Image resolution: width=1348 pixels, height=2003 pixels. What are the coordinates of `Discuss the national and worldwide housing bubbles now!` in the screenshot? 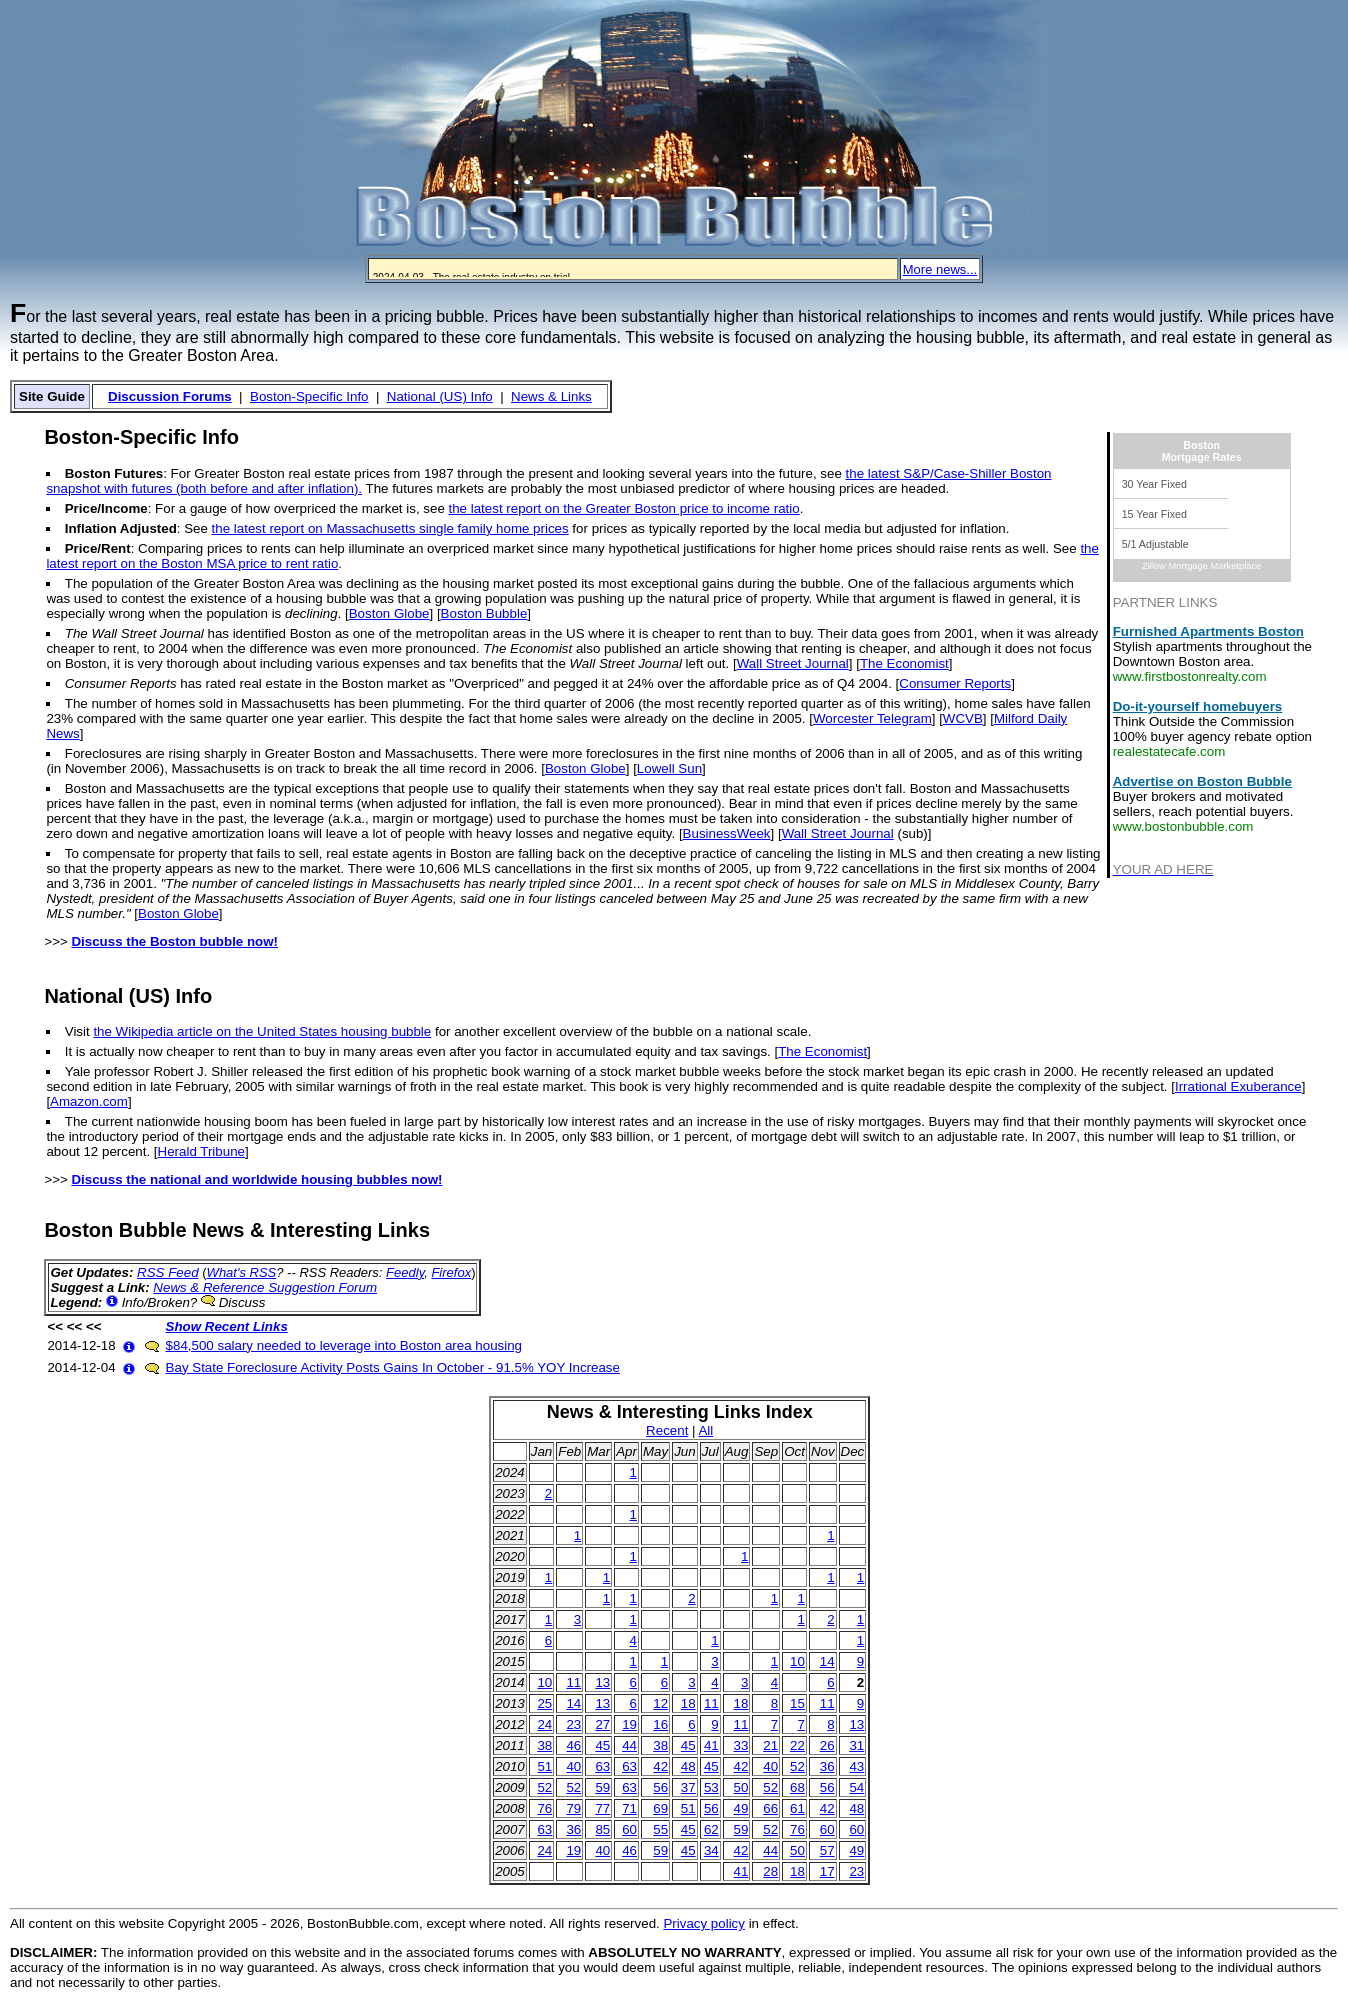 It's located at (256, 1179).